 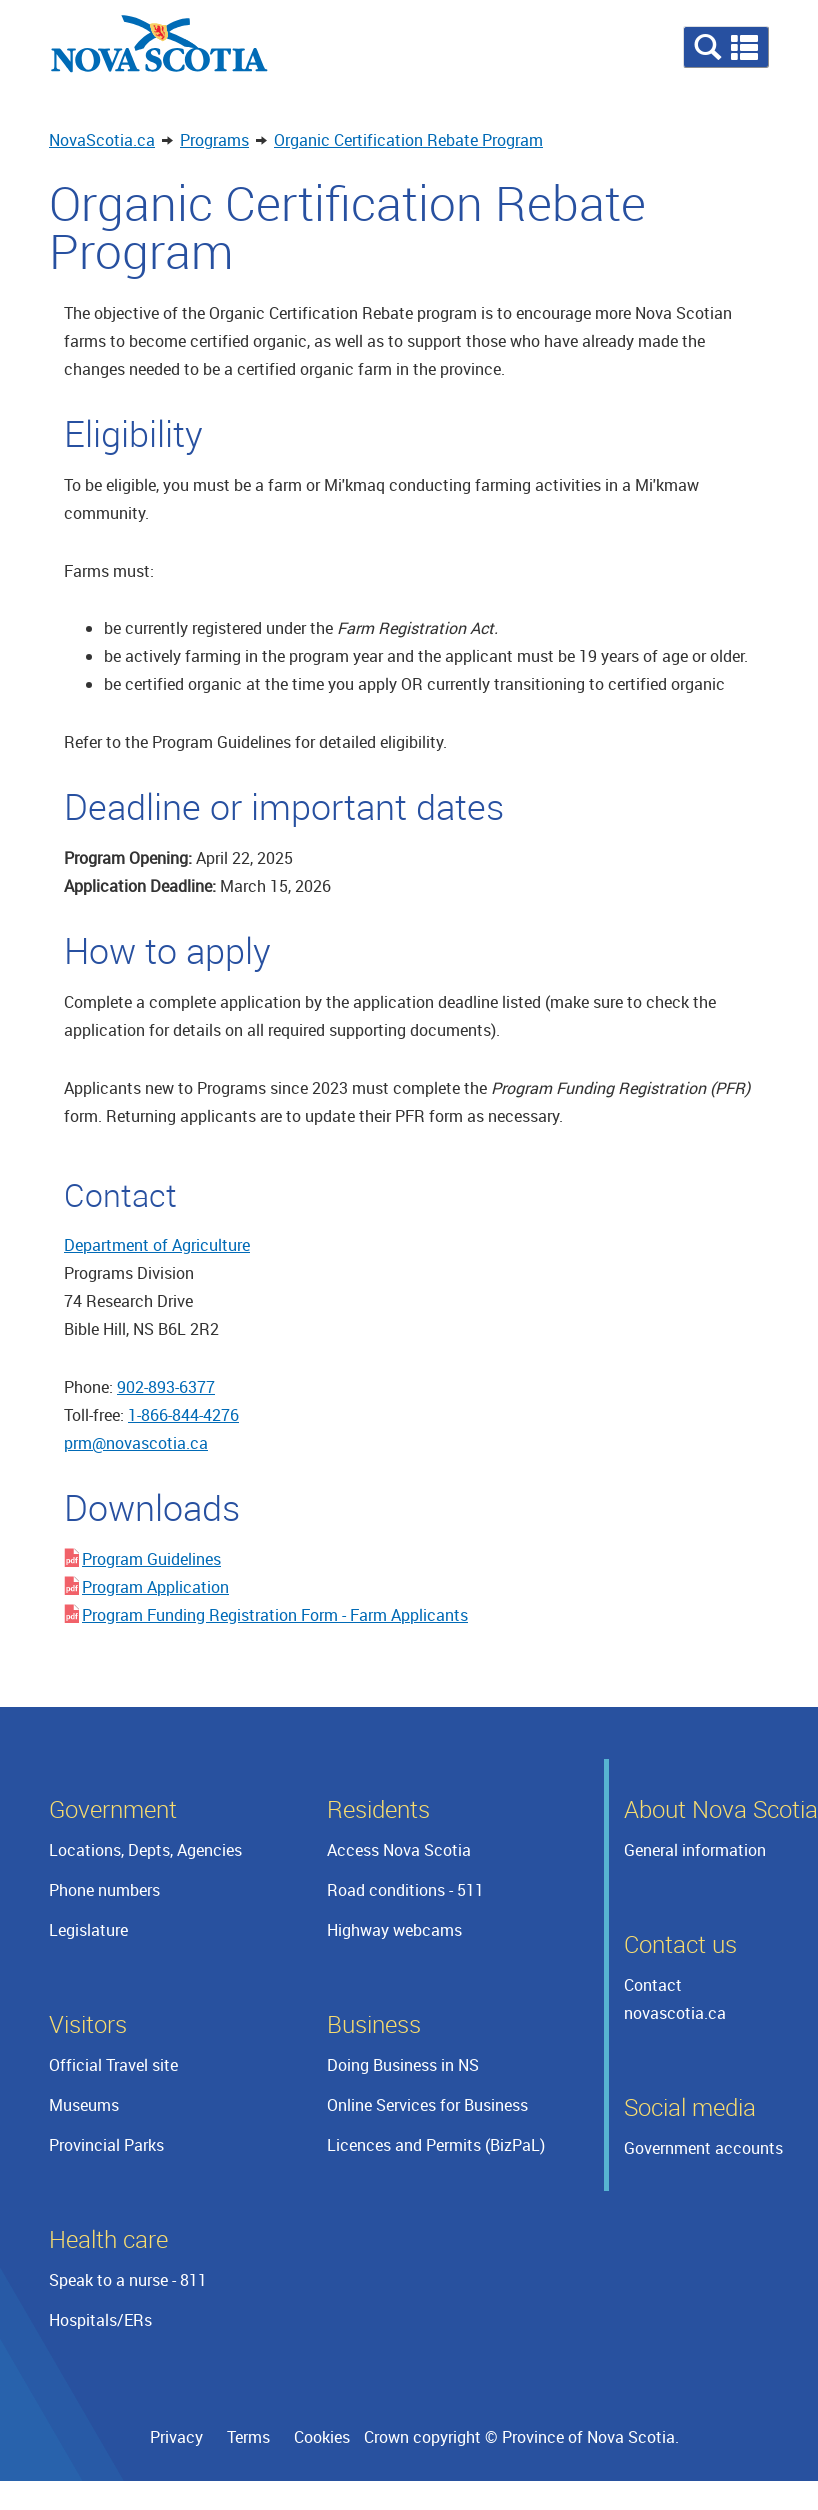 I want to click on [button], so click(x=726, y=47).